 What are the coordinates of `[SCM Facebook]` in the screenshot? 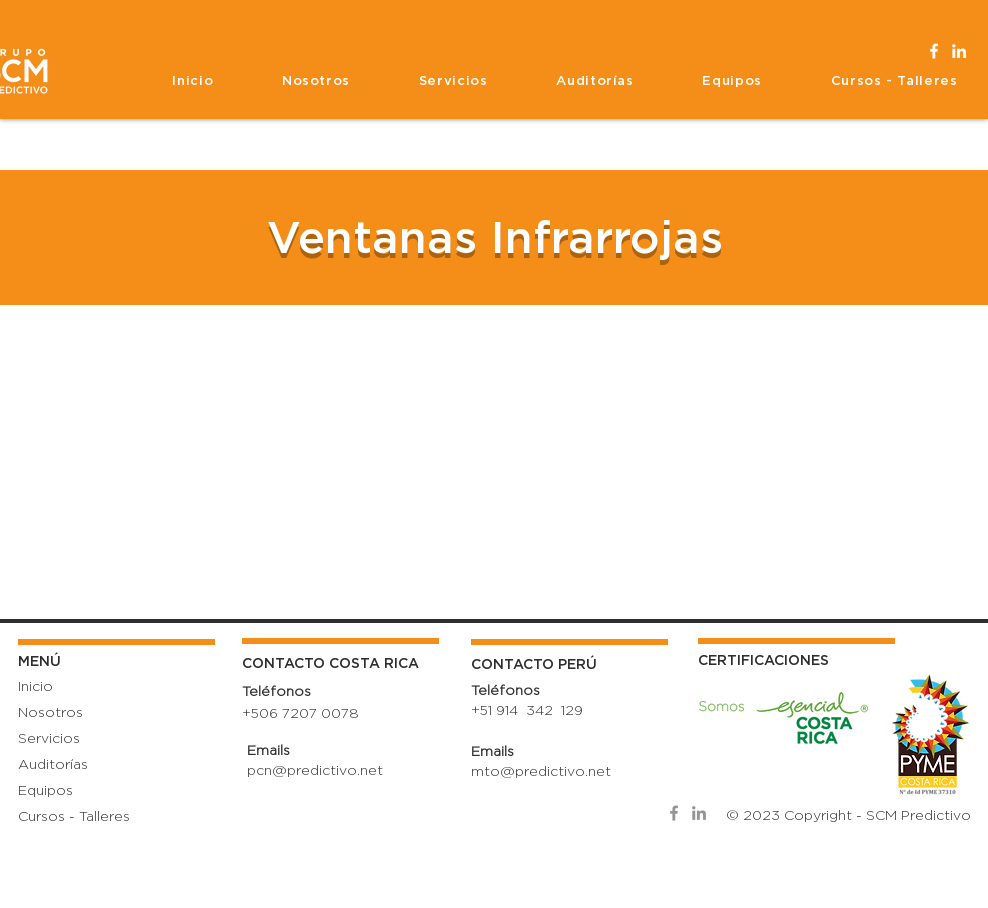 It's located at (674, 813).